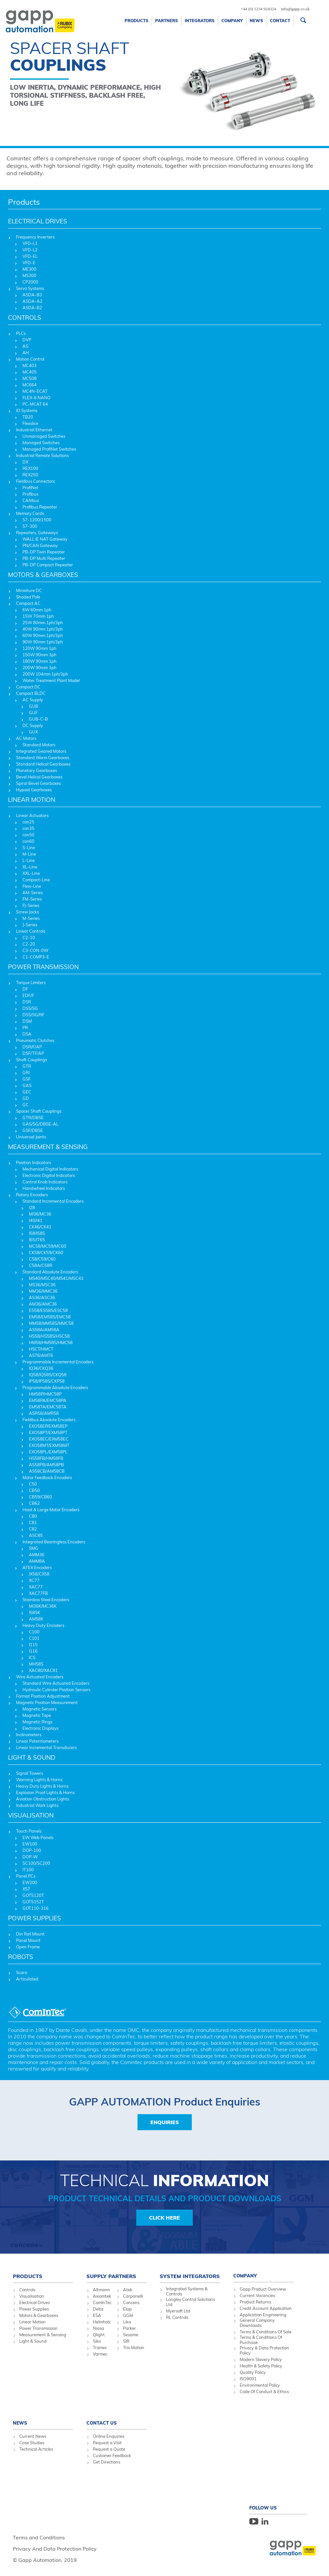 The height and width of the screenshot is (2576, 329). Describe the element at coordinates (164, 2122) in the screenshot. I see `Enquiries` at that location.